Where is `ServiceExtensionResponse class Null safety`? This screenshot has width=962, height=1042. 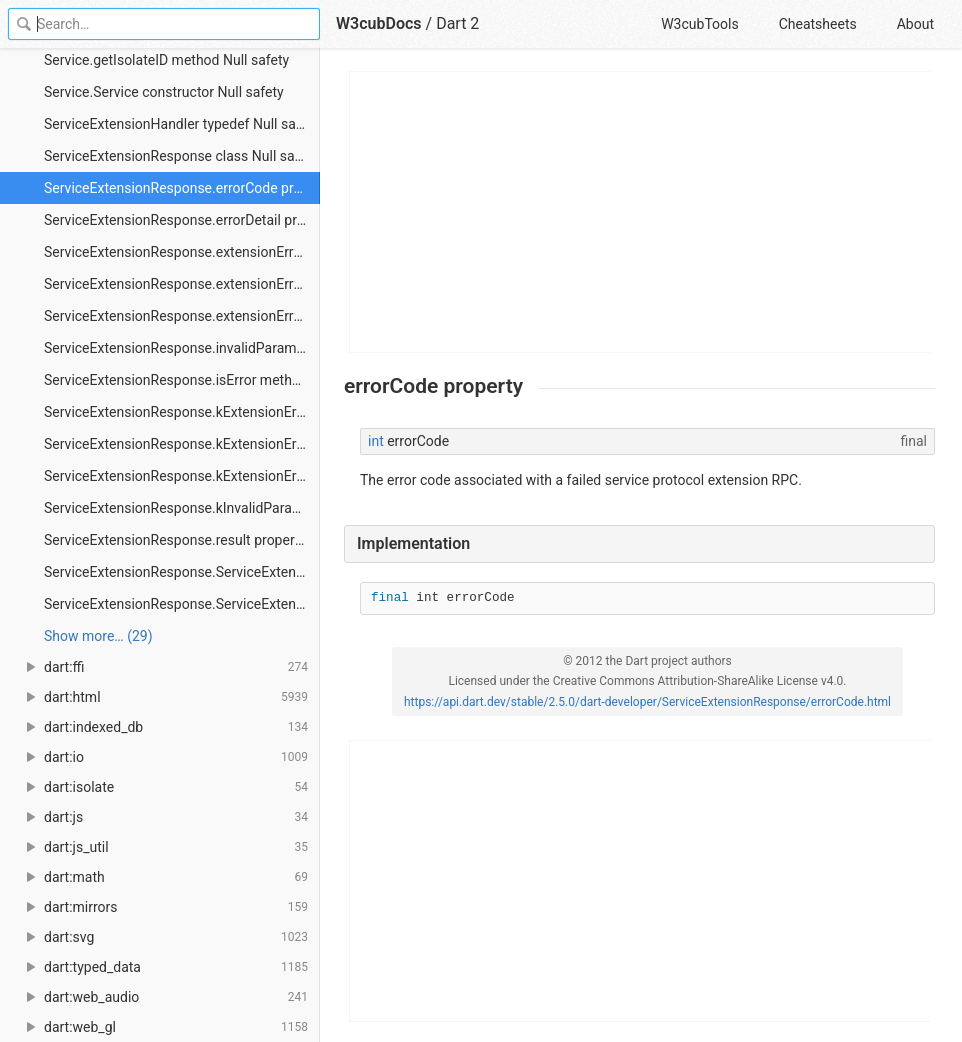
ServiceExtensionResponse class Null safety is located at coordinates (181, 156).